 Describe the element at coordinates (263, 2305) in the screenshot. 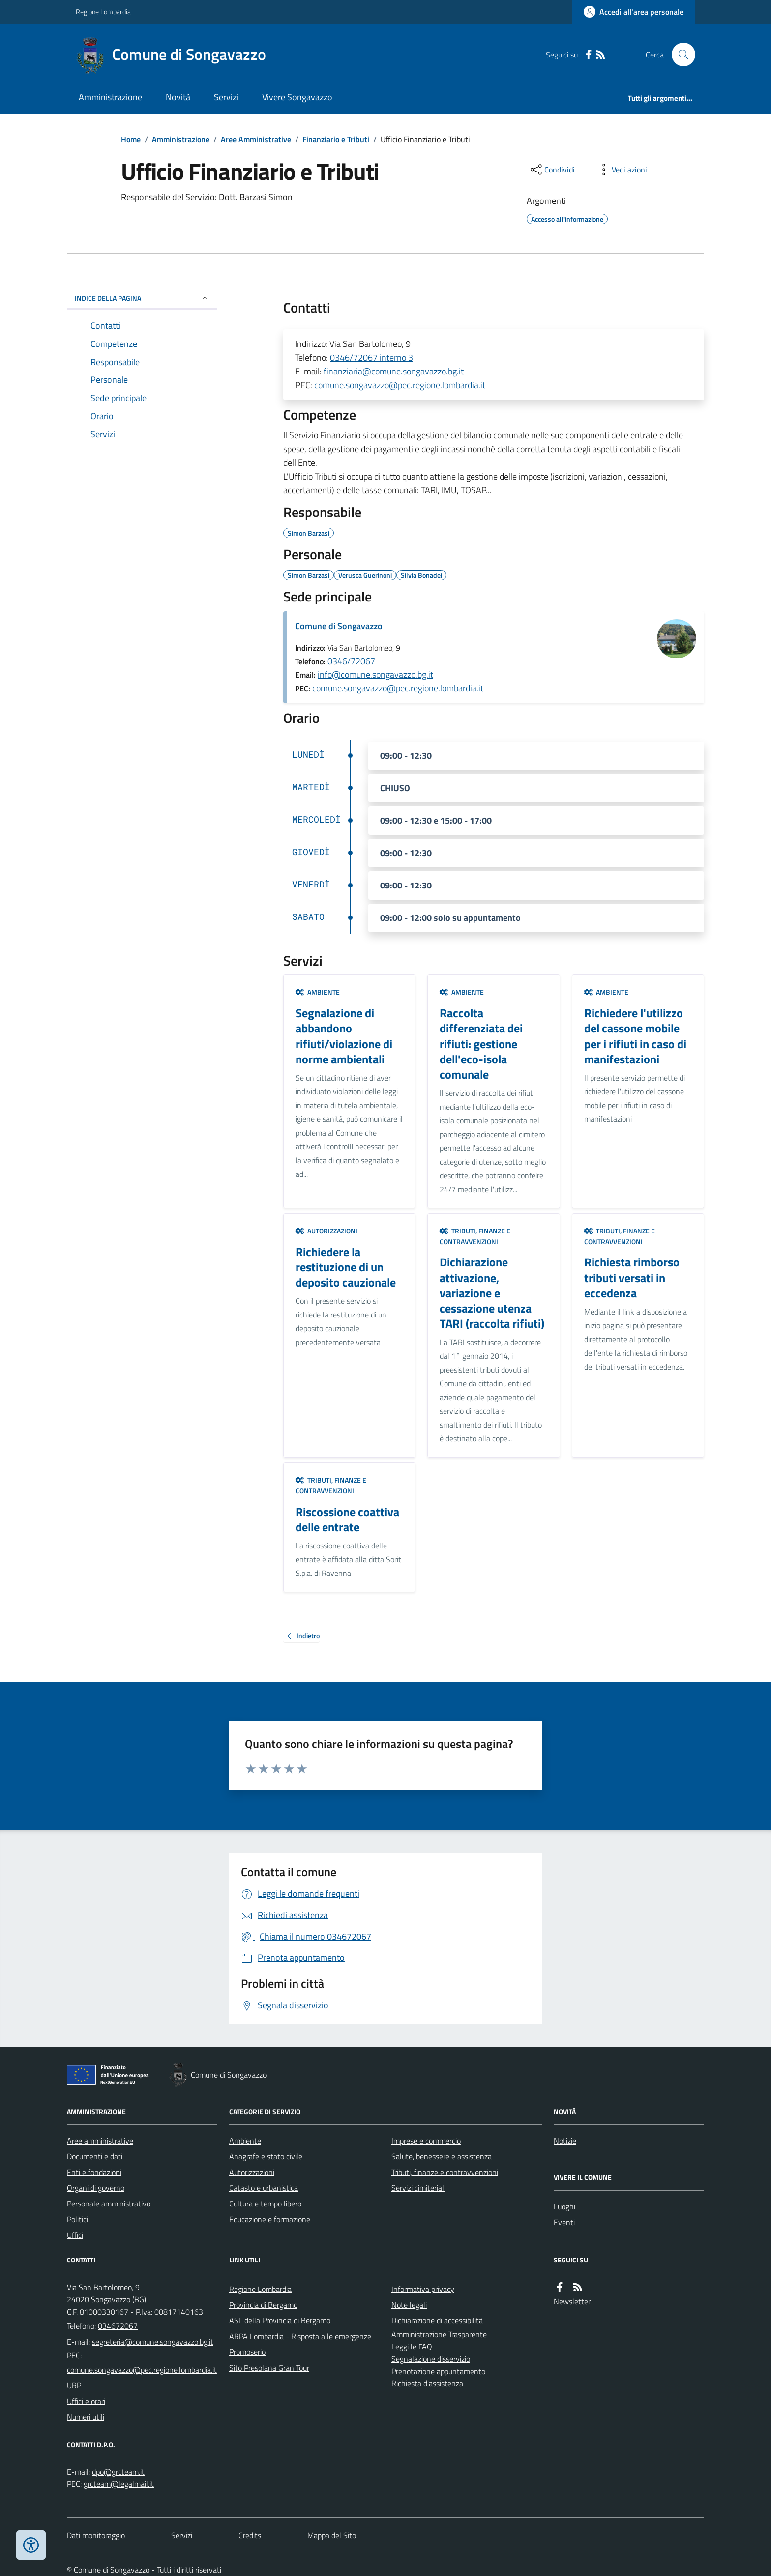

I see `Provincia di Bergamo` at that location.